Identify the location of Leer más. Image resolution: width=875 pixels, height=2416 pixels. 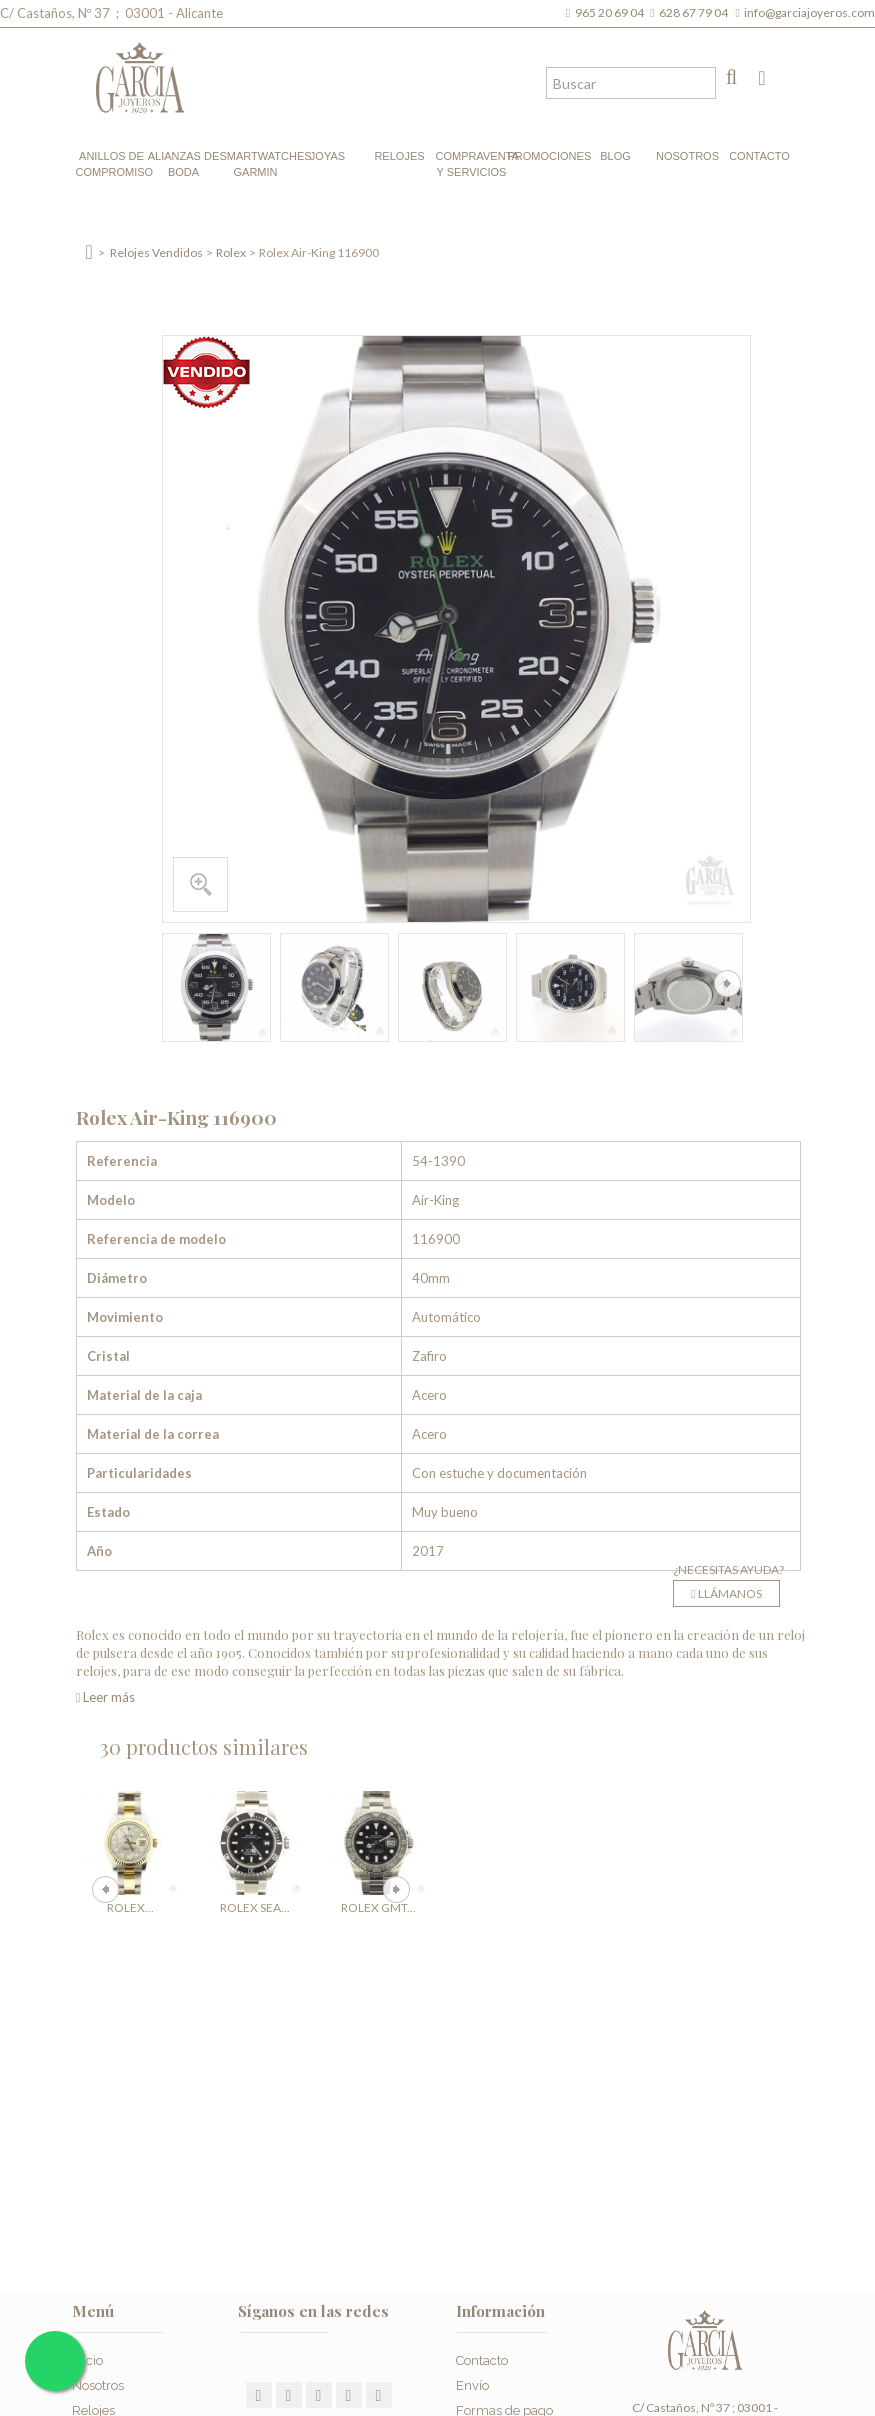
(106, 1697).